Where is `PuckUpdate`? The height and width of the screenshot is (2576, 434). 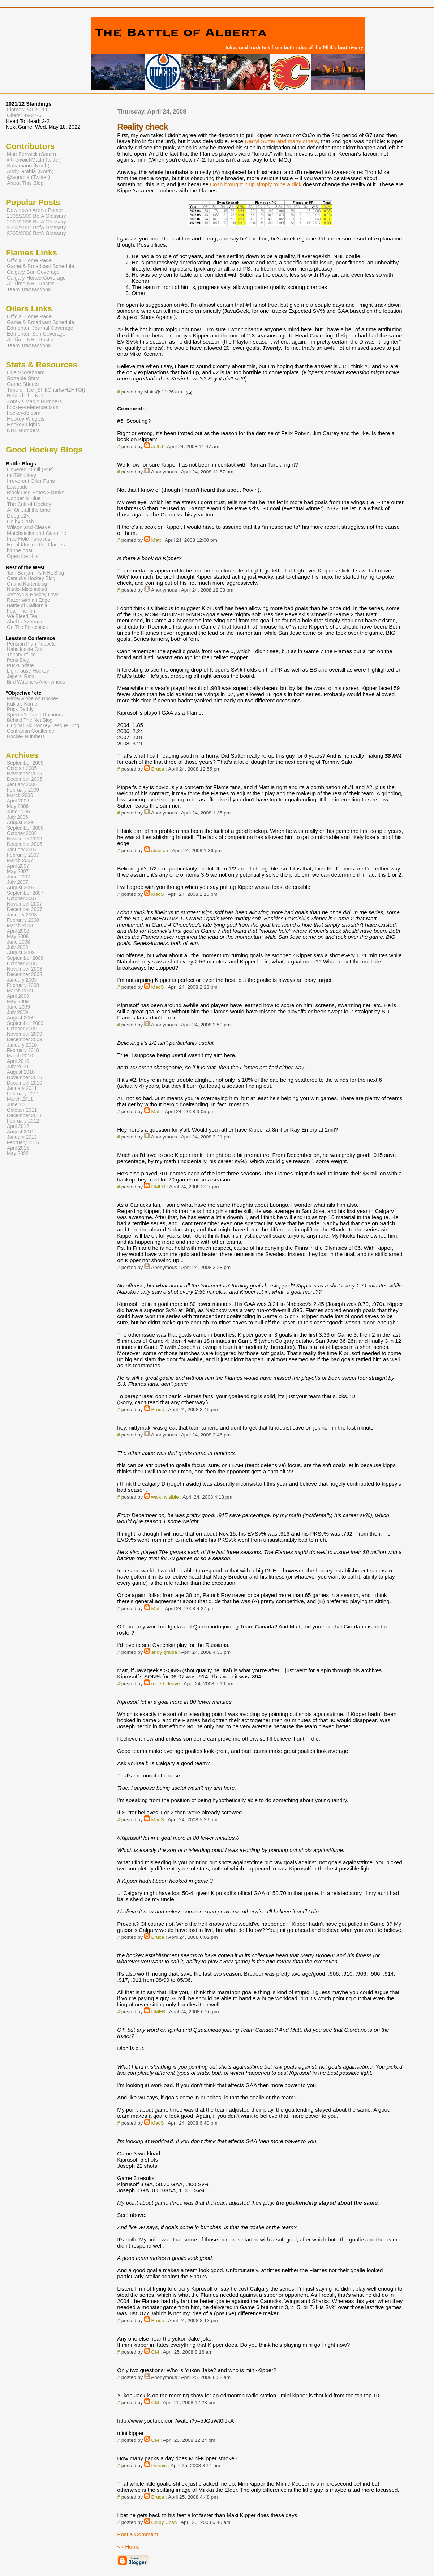
PuckUpdate is located at coordinates (20, 665).